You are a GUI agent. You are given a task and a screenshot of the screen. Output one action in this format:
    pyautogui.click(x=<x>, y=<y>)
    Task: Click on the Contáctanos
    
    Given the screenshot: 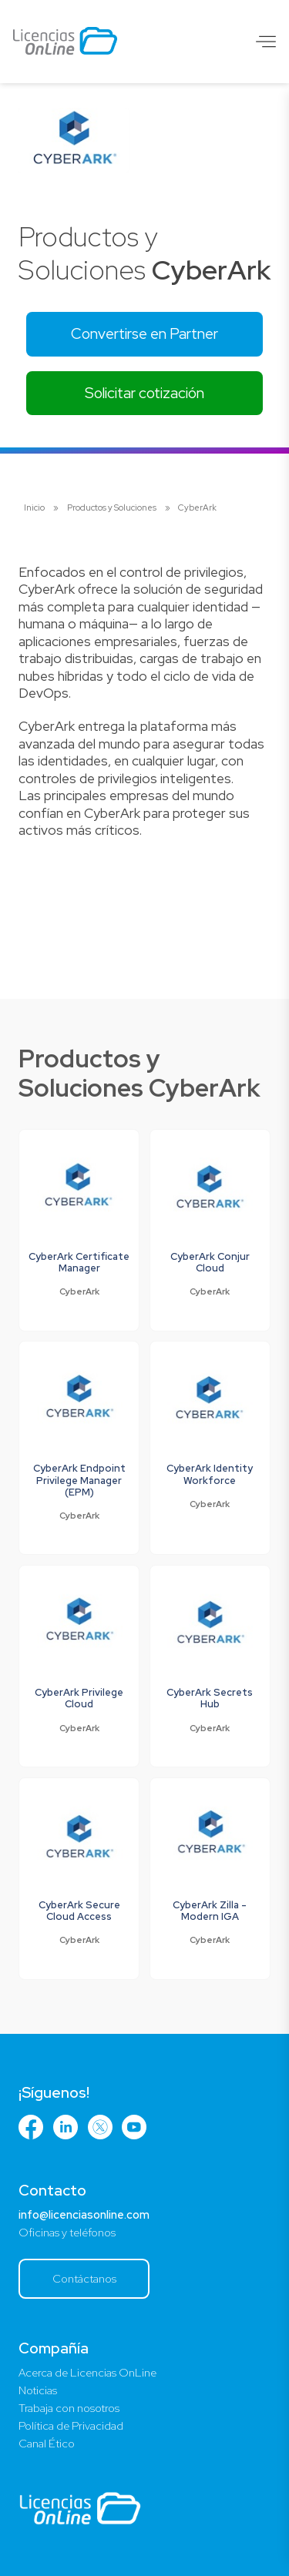 What is the action you would take?
    pyautogui.click(x=84, y=2278)
    